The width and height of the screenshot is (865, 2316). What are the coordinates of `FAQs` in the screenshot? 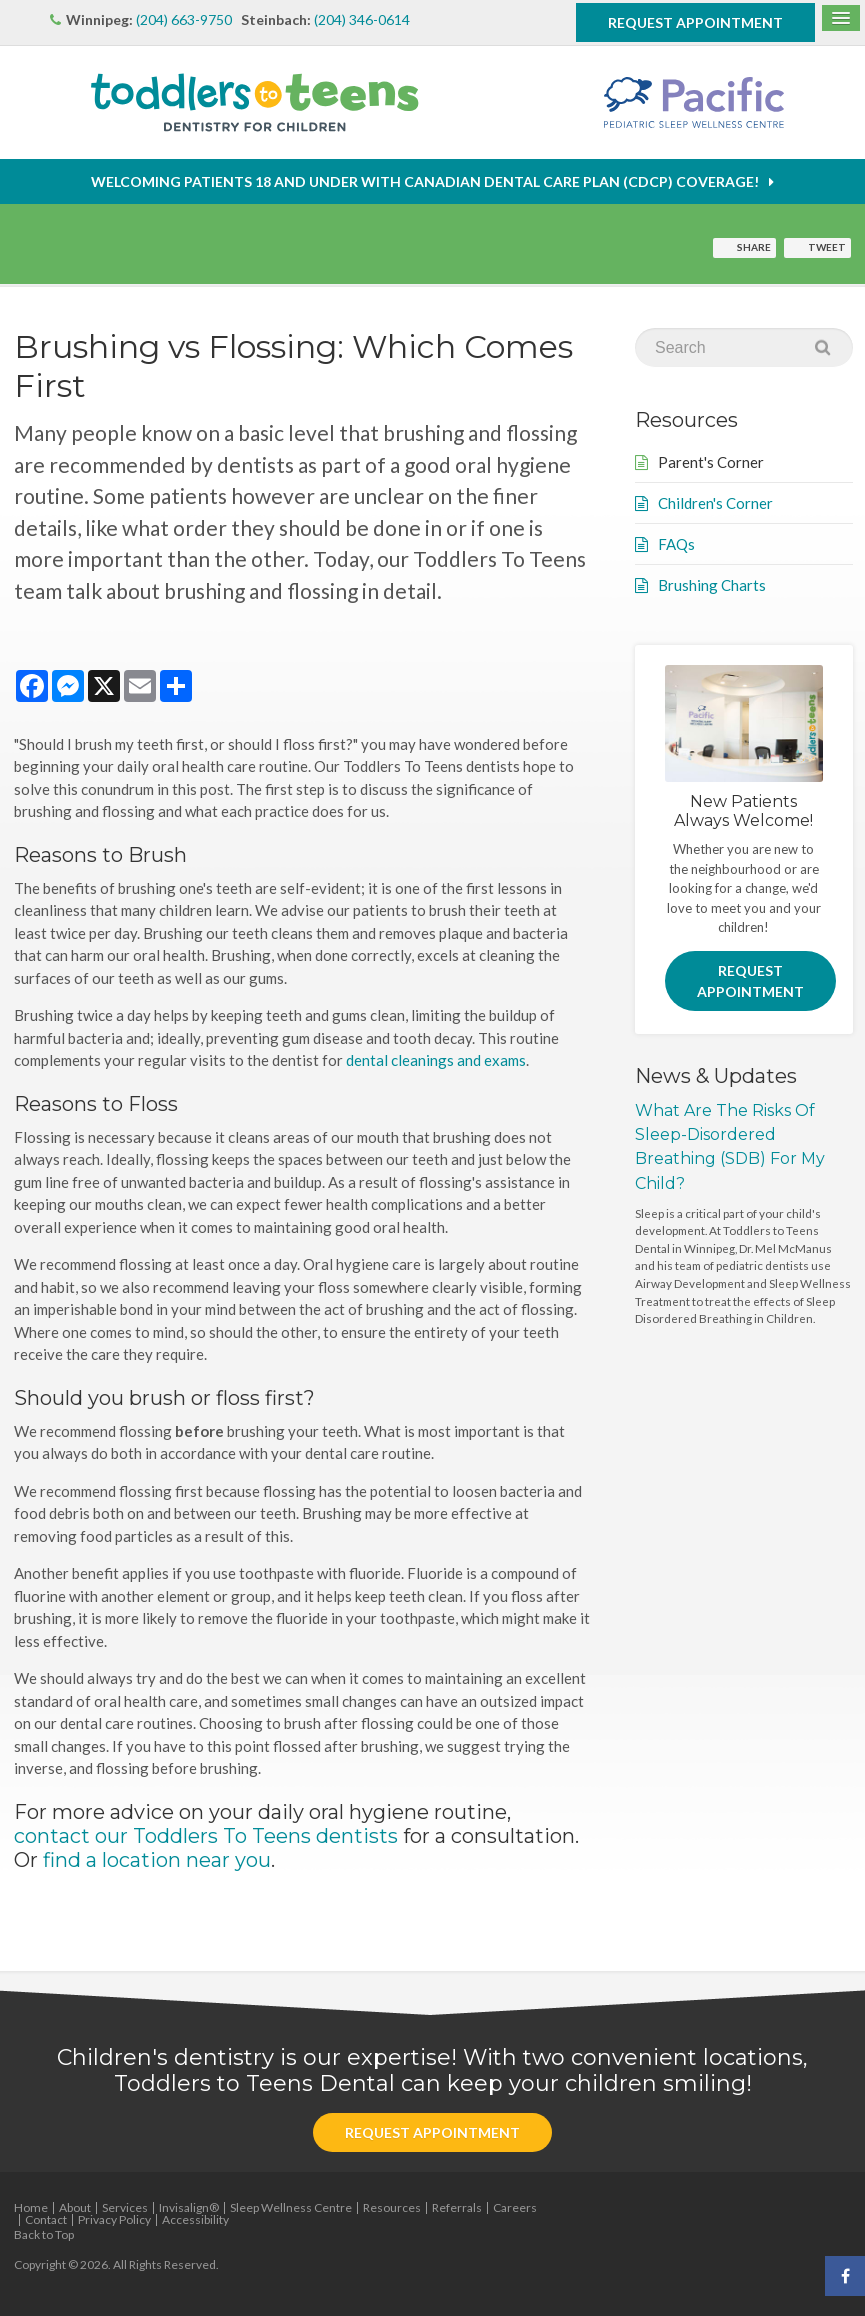 It's located at (676, 544).